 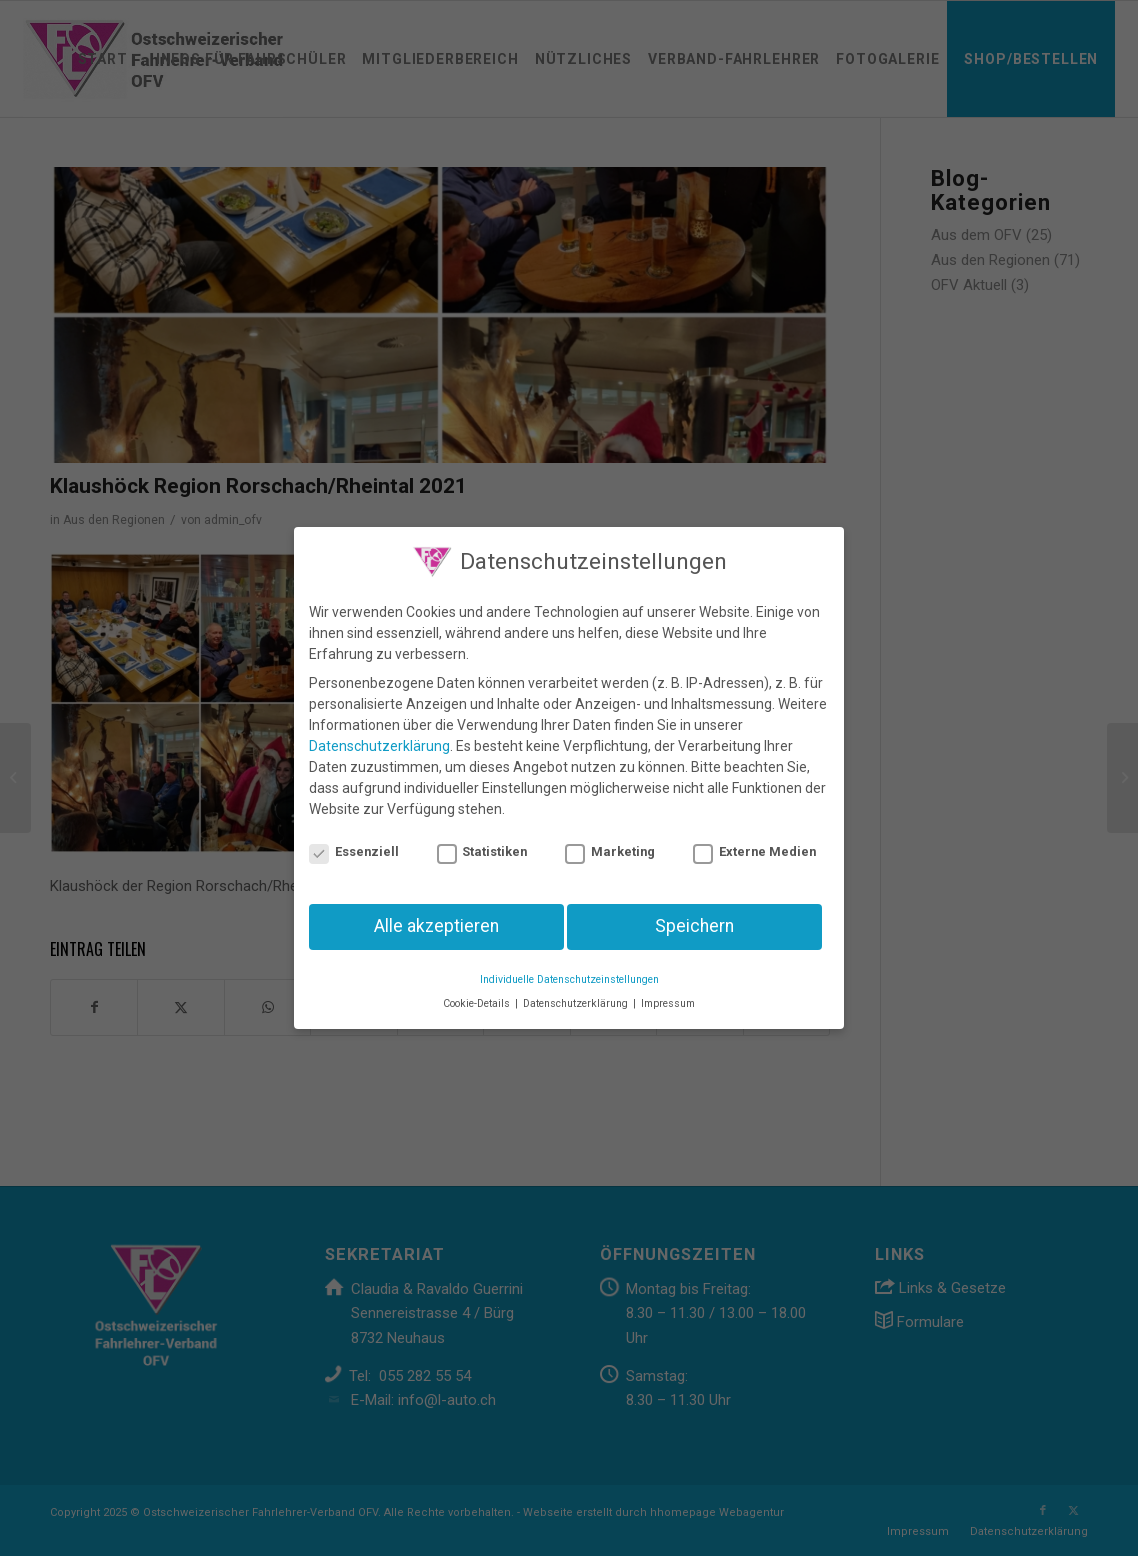 What do you see at coordinates (436, 916) in the screenshot?
I see `Alle akzeptieren [button]` at bounding box center [436, 916].